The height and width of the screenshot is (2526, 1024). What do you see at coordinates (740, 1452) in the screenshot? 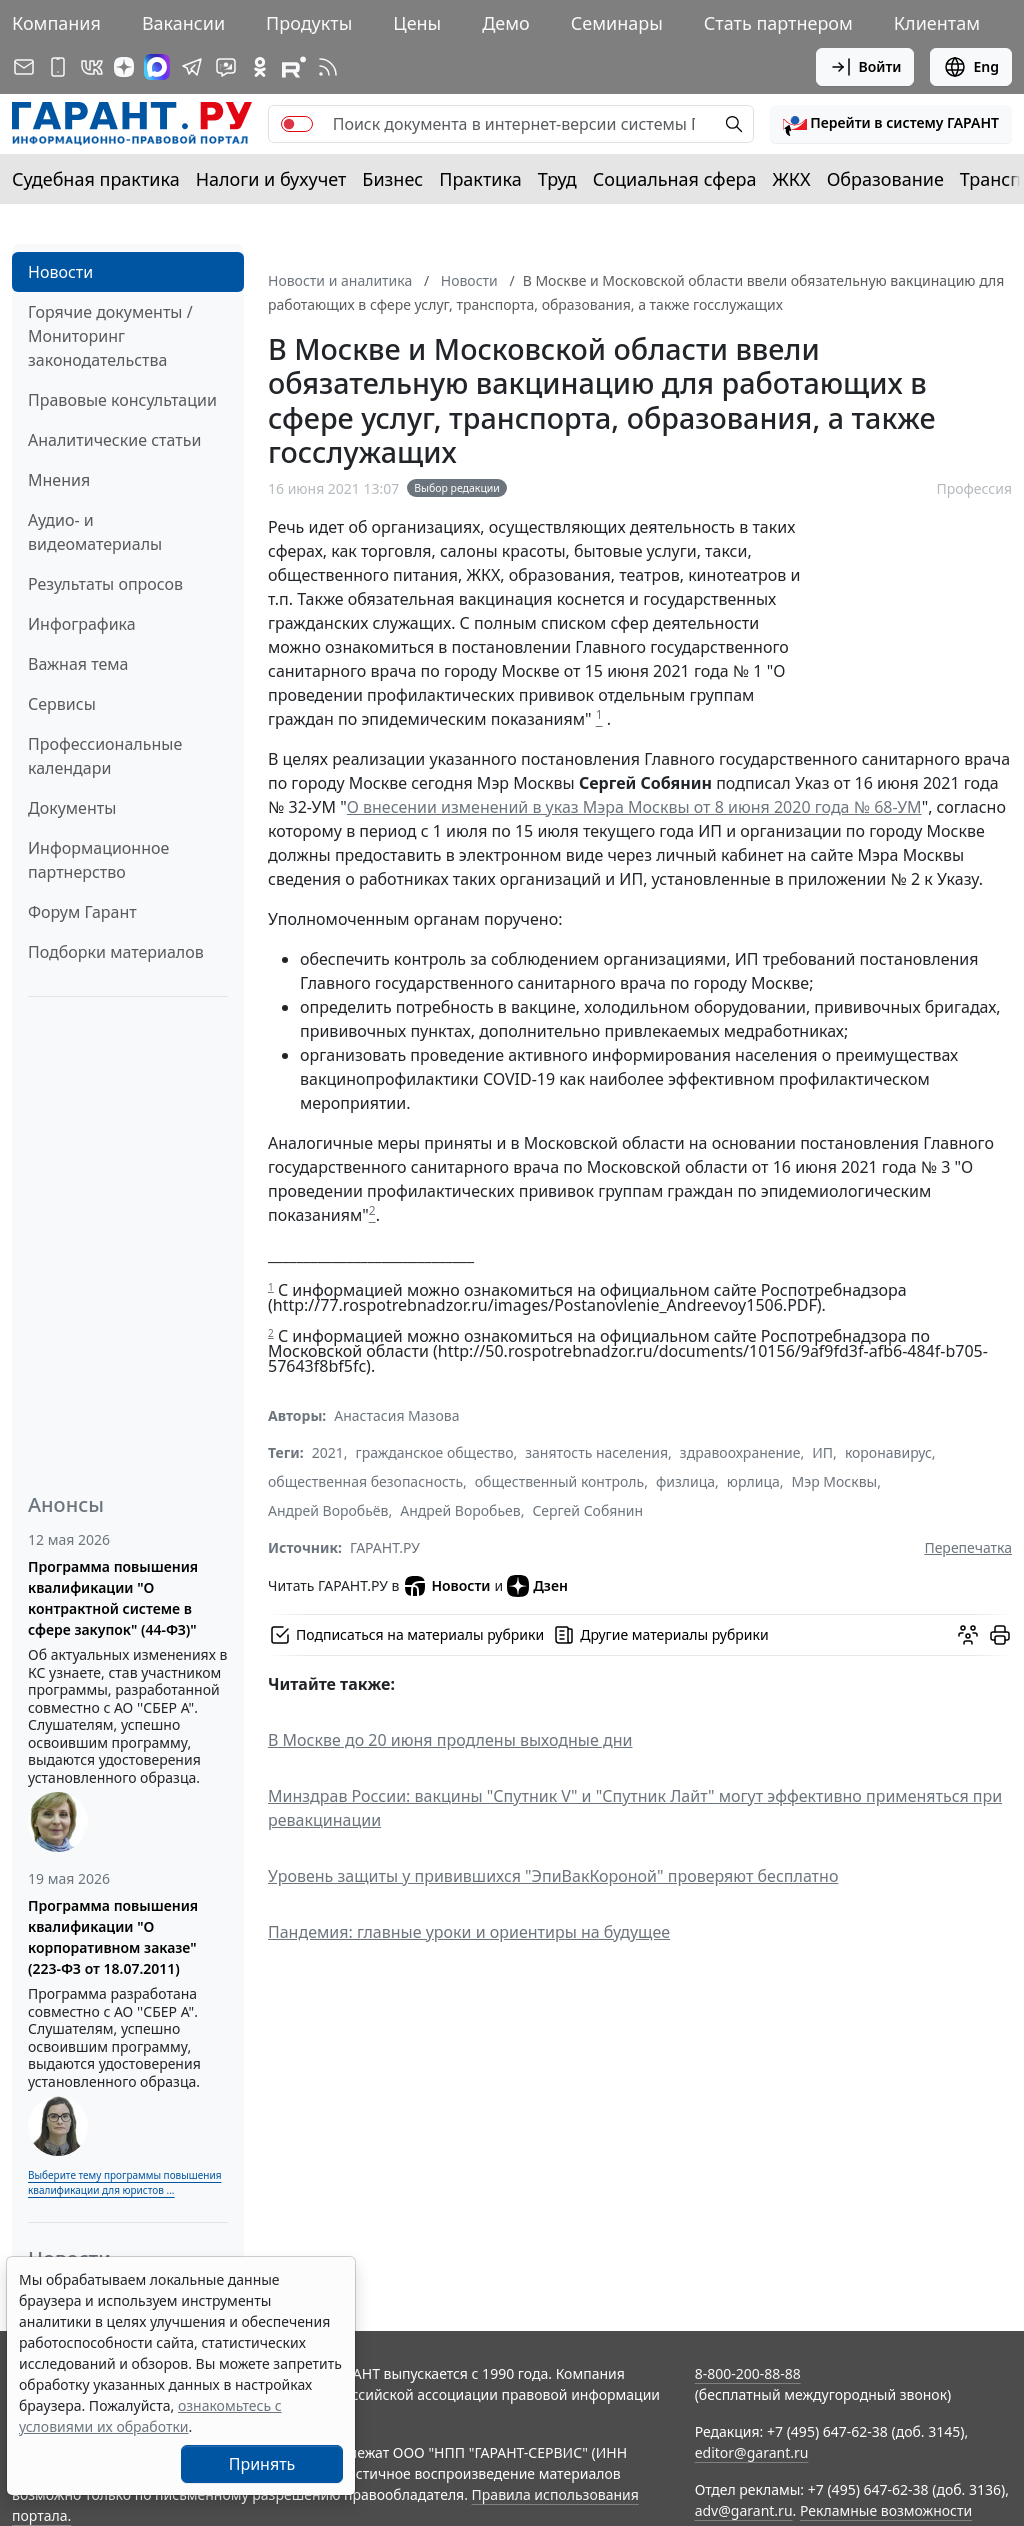
I see `здравоохранение` at bounding box center [740, 1452].